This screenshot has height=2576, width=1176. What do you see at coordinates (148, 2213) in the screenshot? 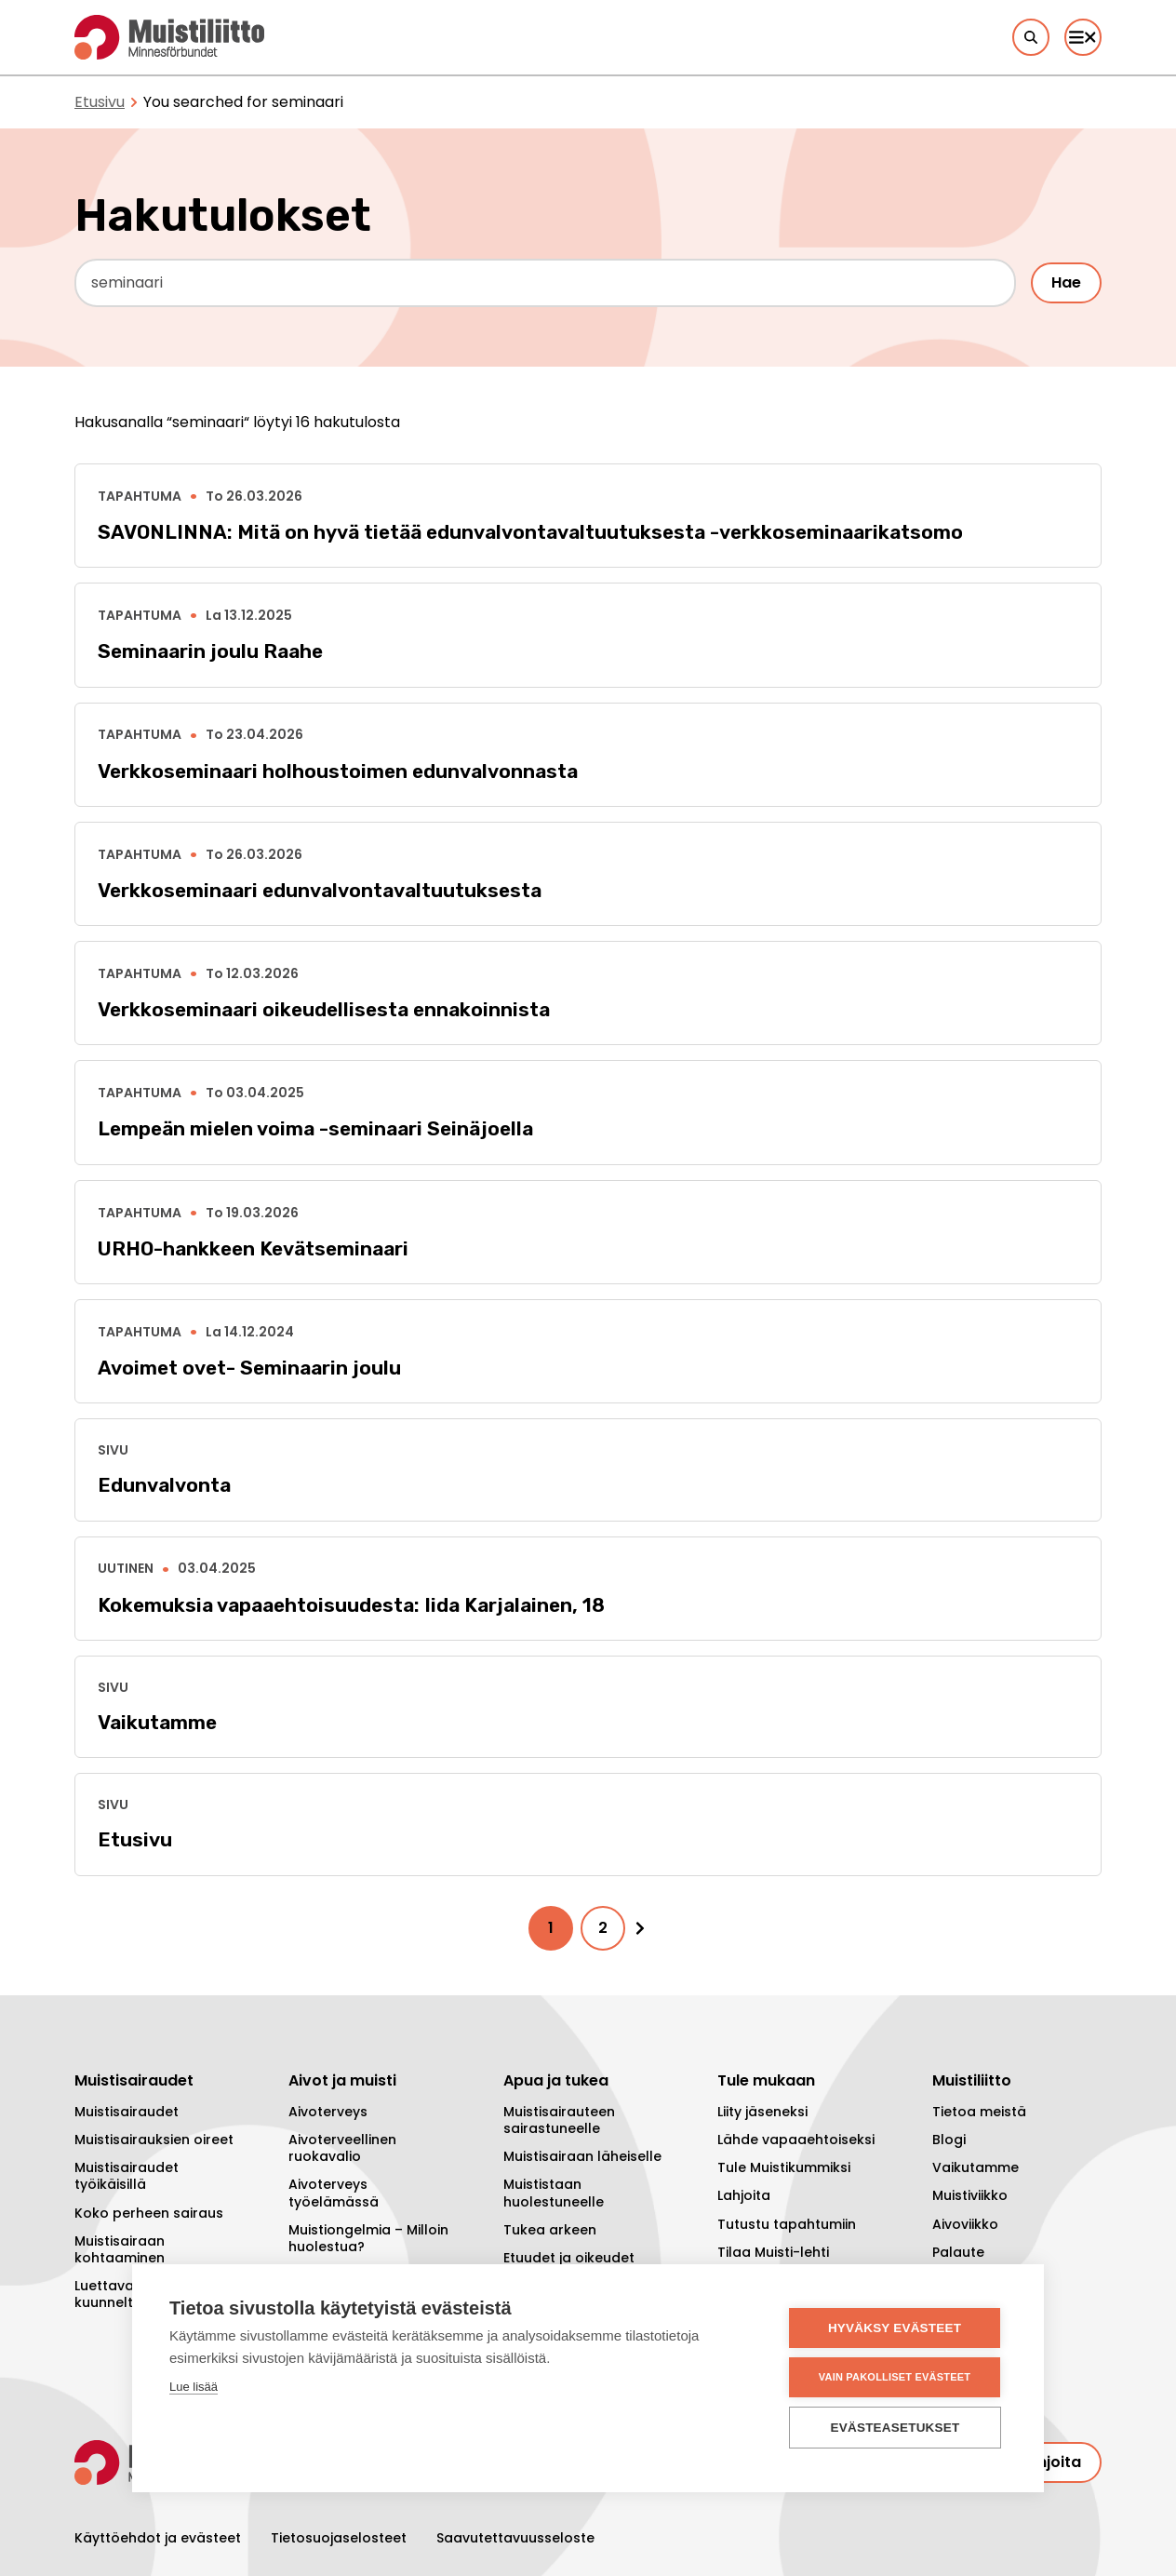
I see `Koko perheen sairaus` at bounding box center [148, 2213].